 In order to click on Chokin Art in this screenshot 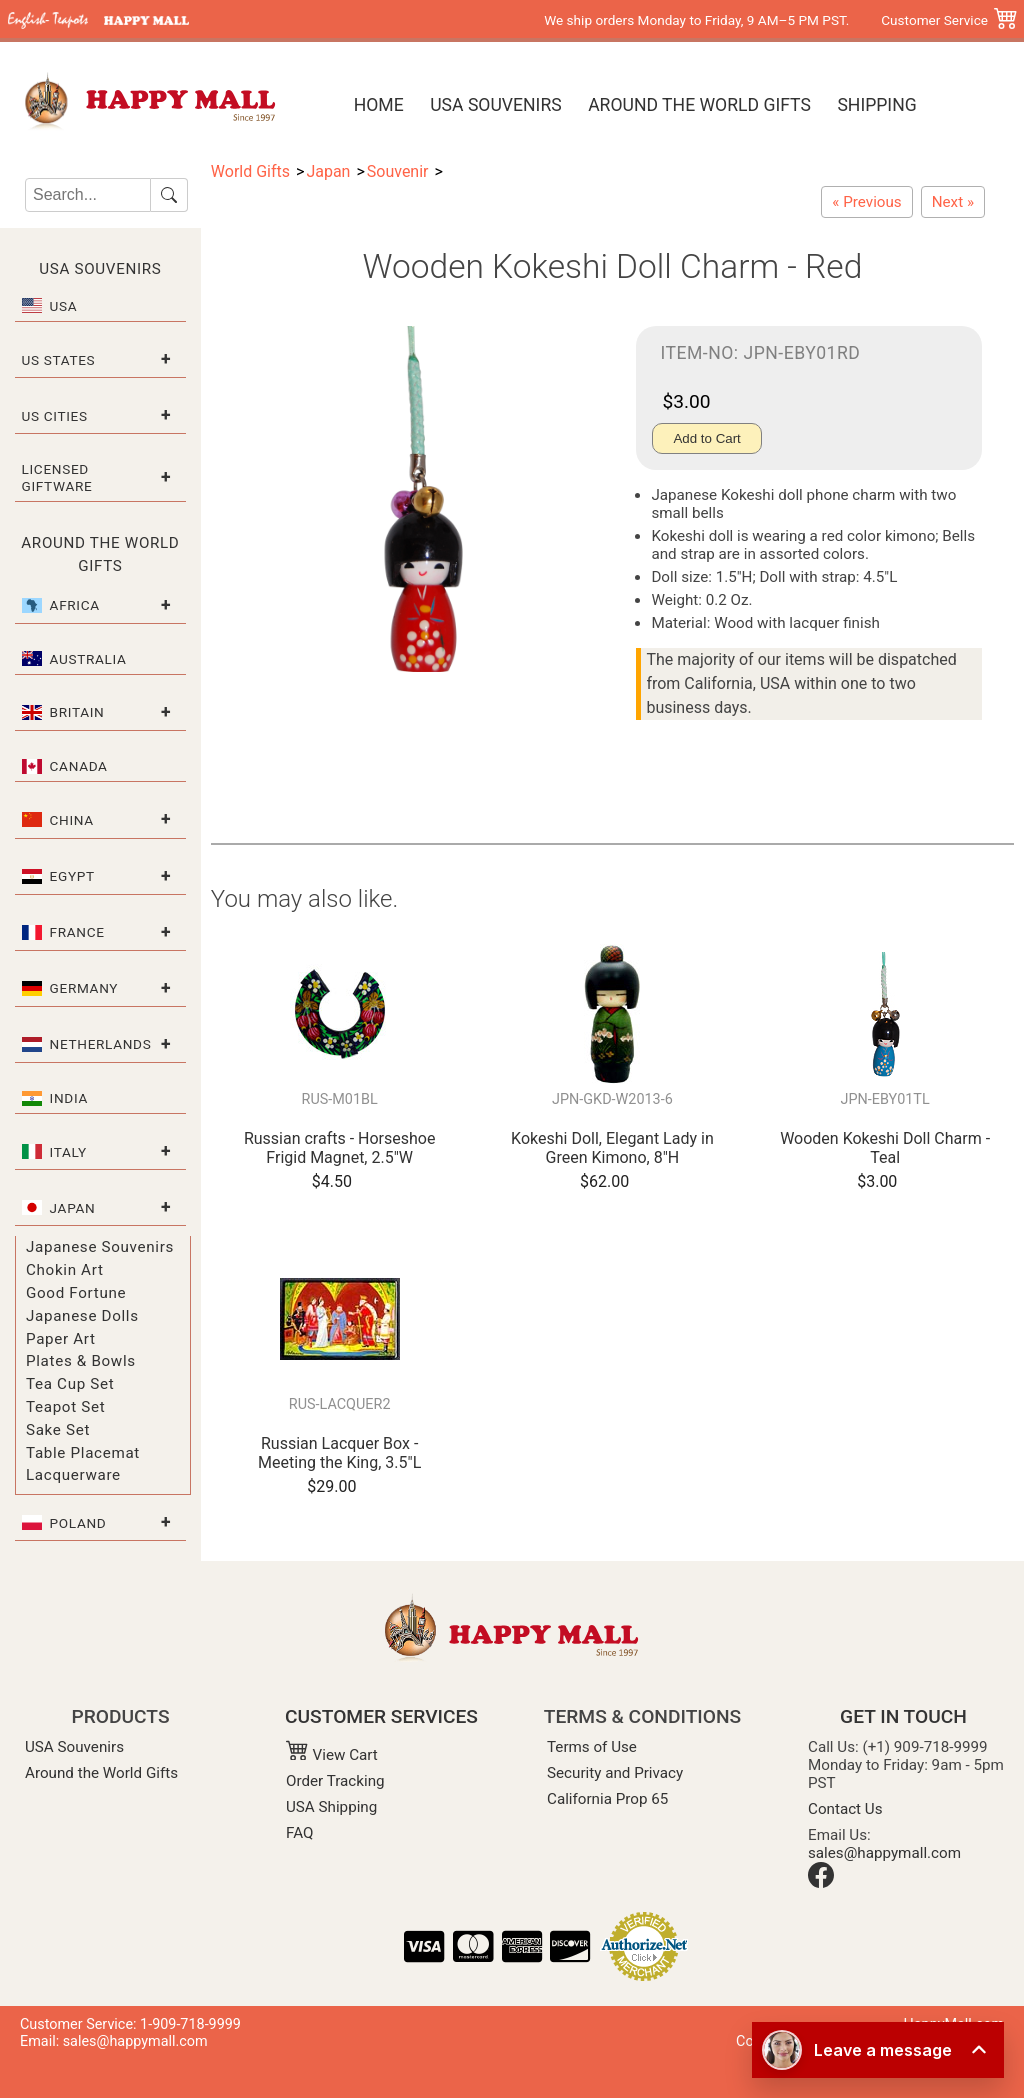, I will do `click(65, 1270)`.